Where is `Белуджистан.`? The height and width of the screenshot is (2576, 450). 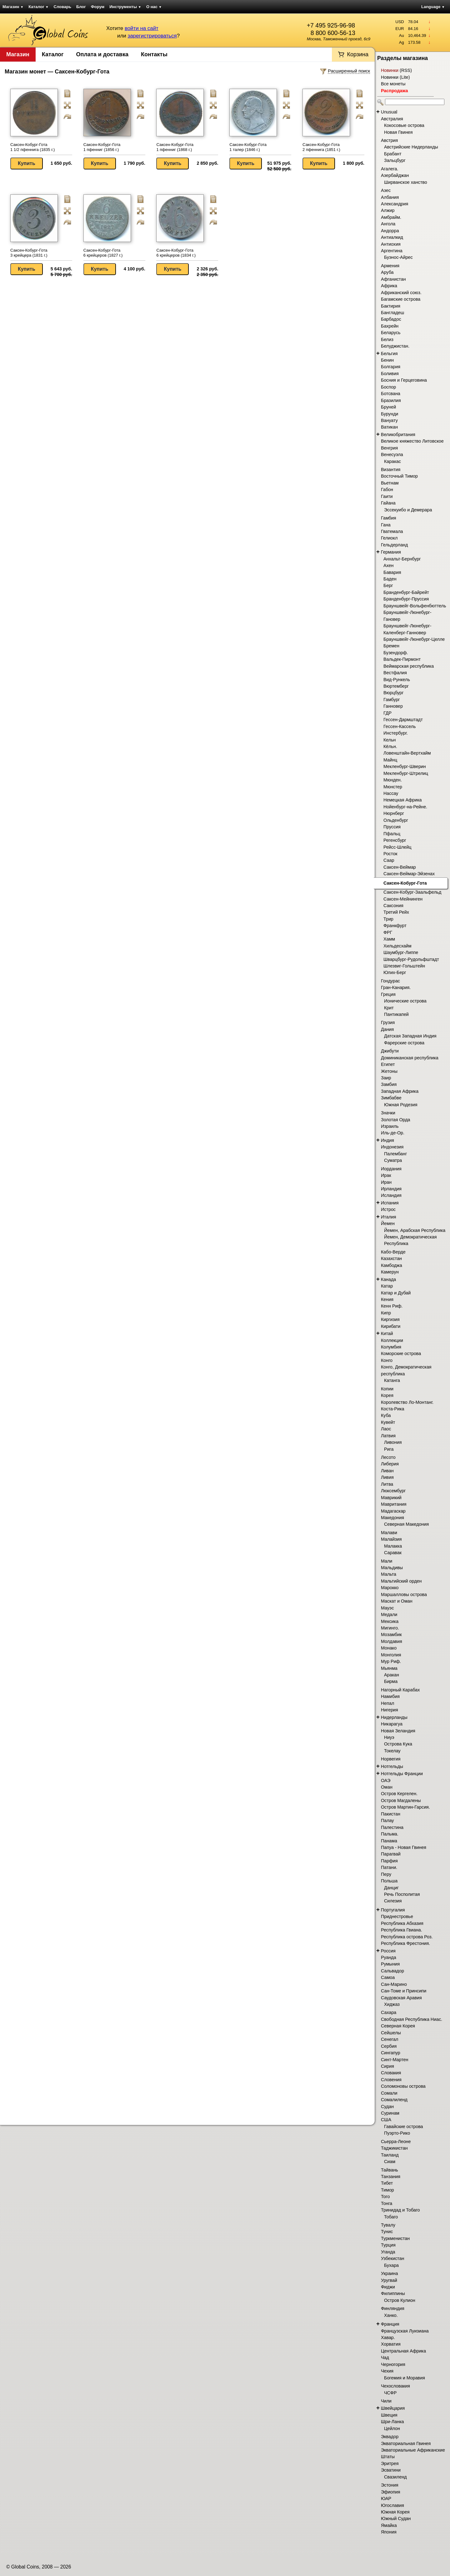 Белуджистан. is located at coordinates (395, 346).